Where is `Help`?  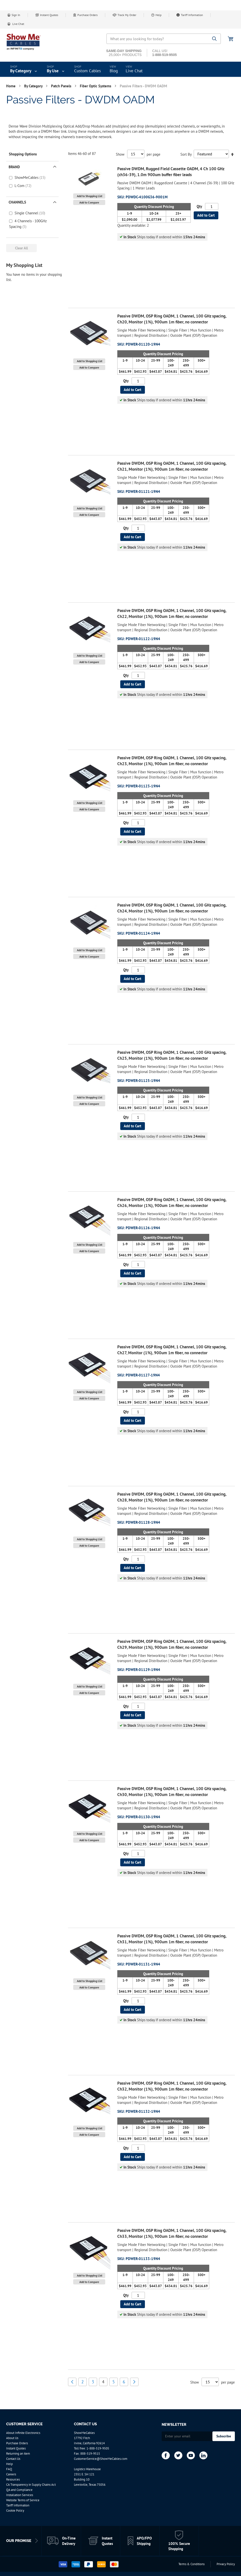
Help is located at coordinates (158, 15).